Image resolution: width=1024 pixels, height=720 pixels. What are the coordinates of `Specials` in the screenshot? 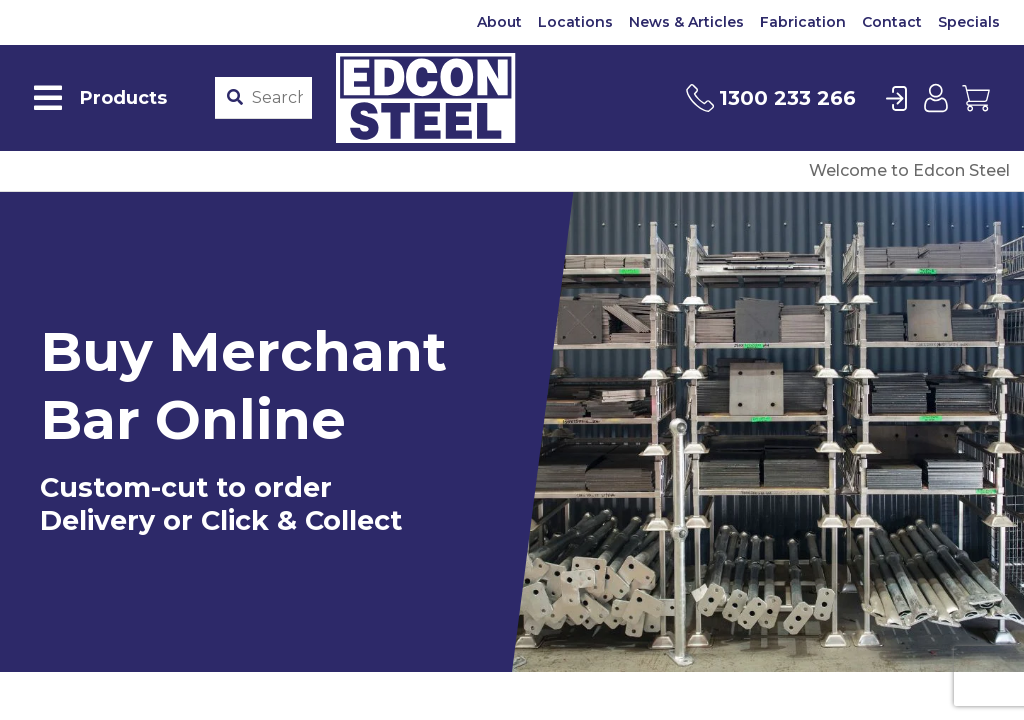 It's located at (969, 22).